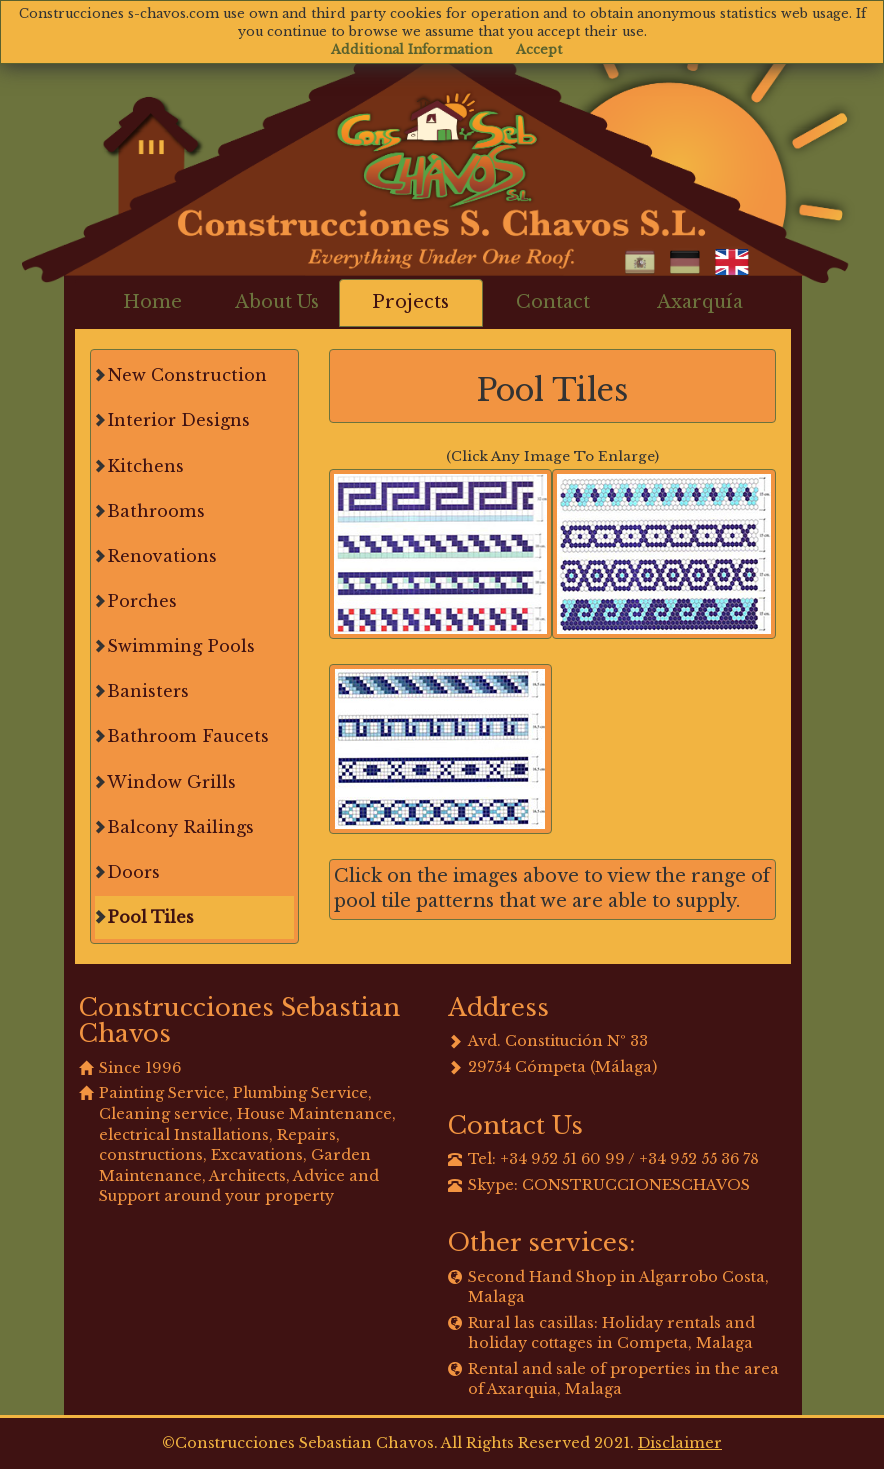 Image resolution: width=884 pixels, height=1469 pixels. Describe the element at coordinates (187, 375) in the screenshot. I see `New Construction` at that location.